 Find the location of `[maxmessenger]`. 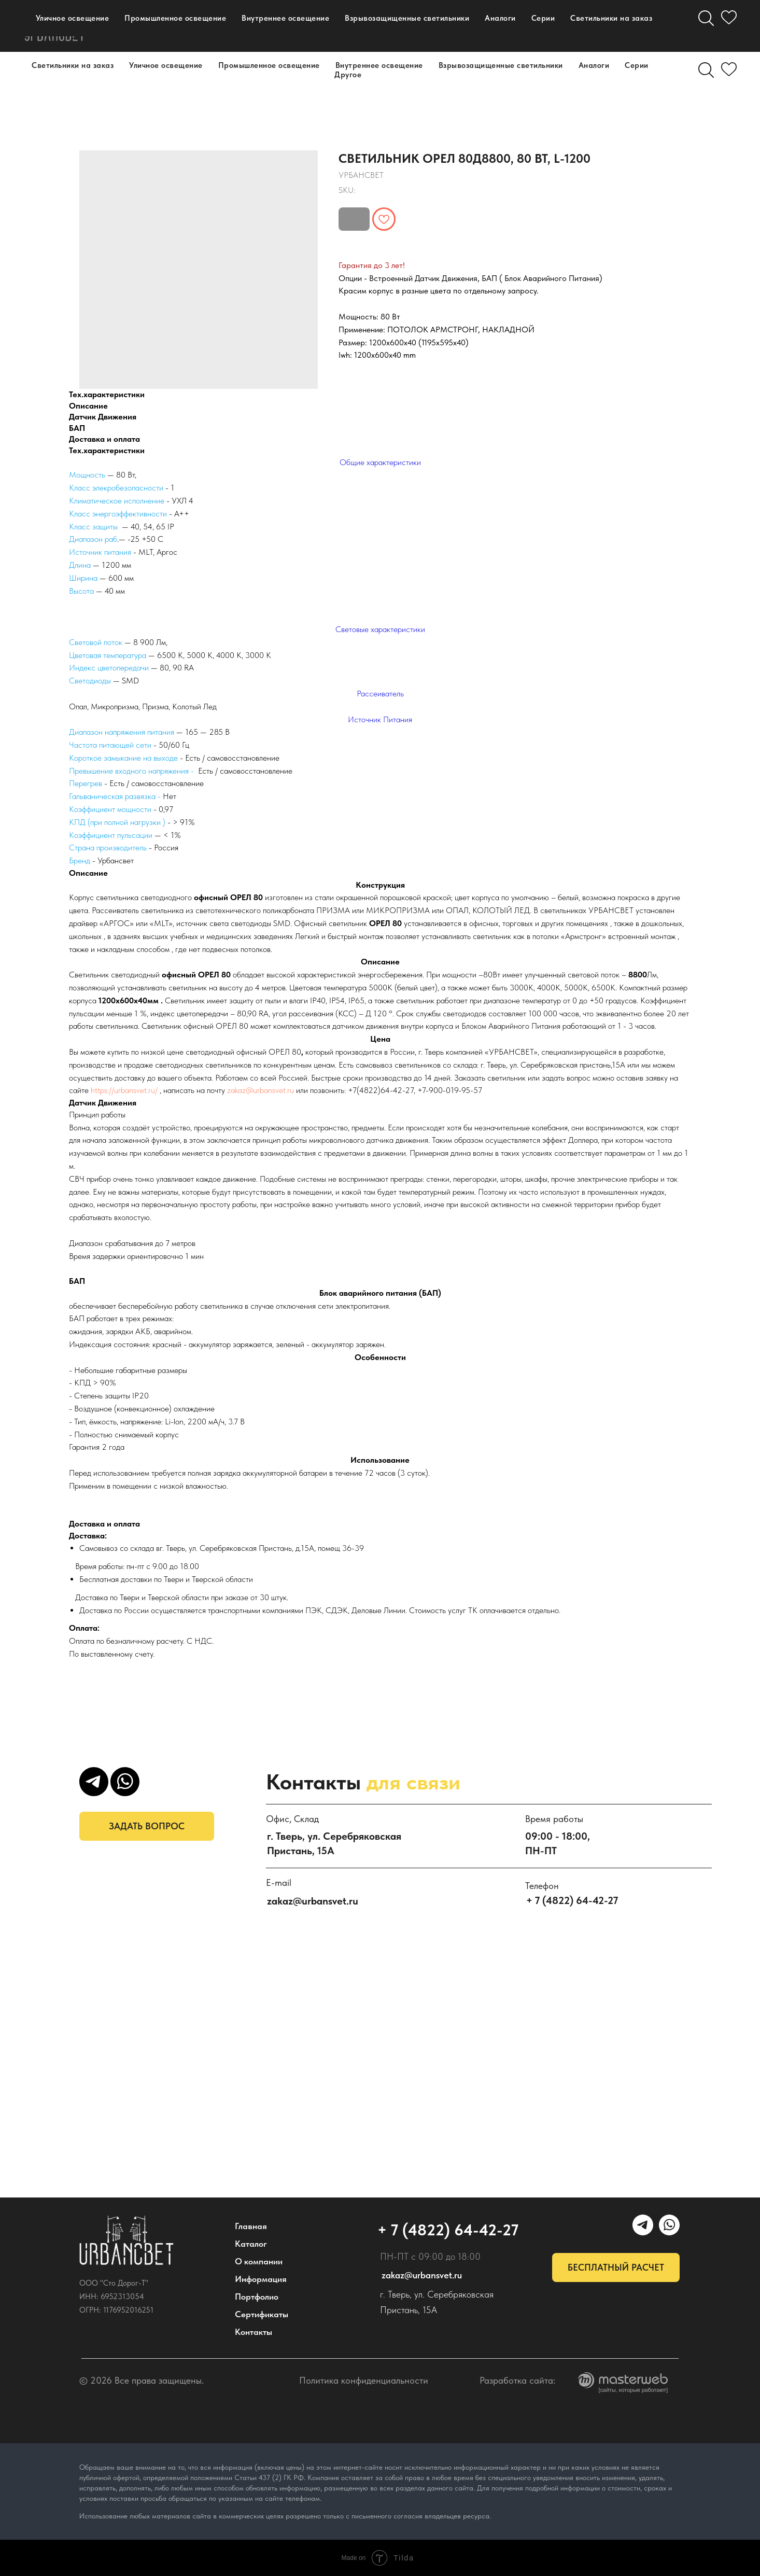

[maxmessenger] is located at coordinates (547, 26).